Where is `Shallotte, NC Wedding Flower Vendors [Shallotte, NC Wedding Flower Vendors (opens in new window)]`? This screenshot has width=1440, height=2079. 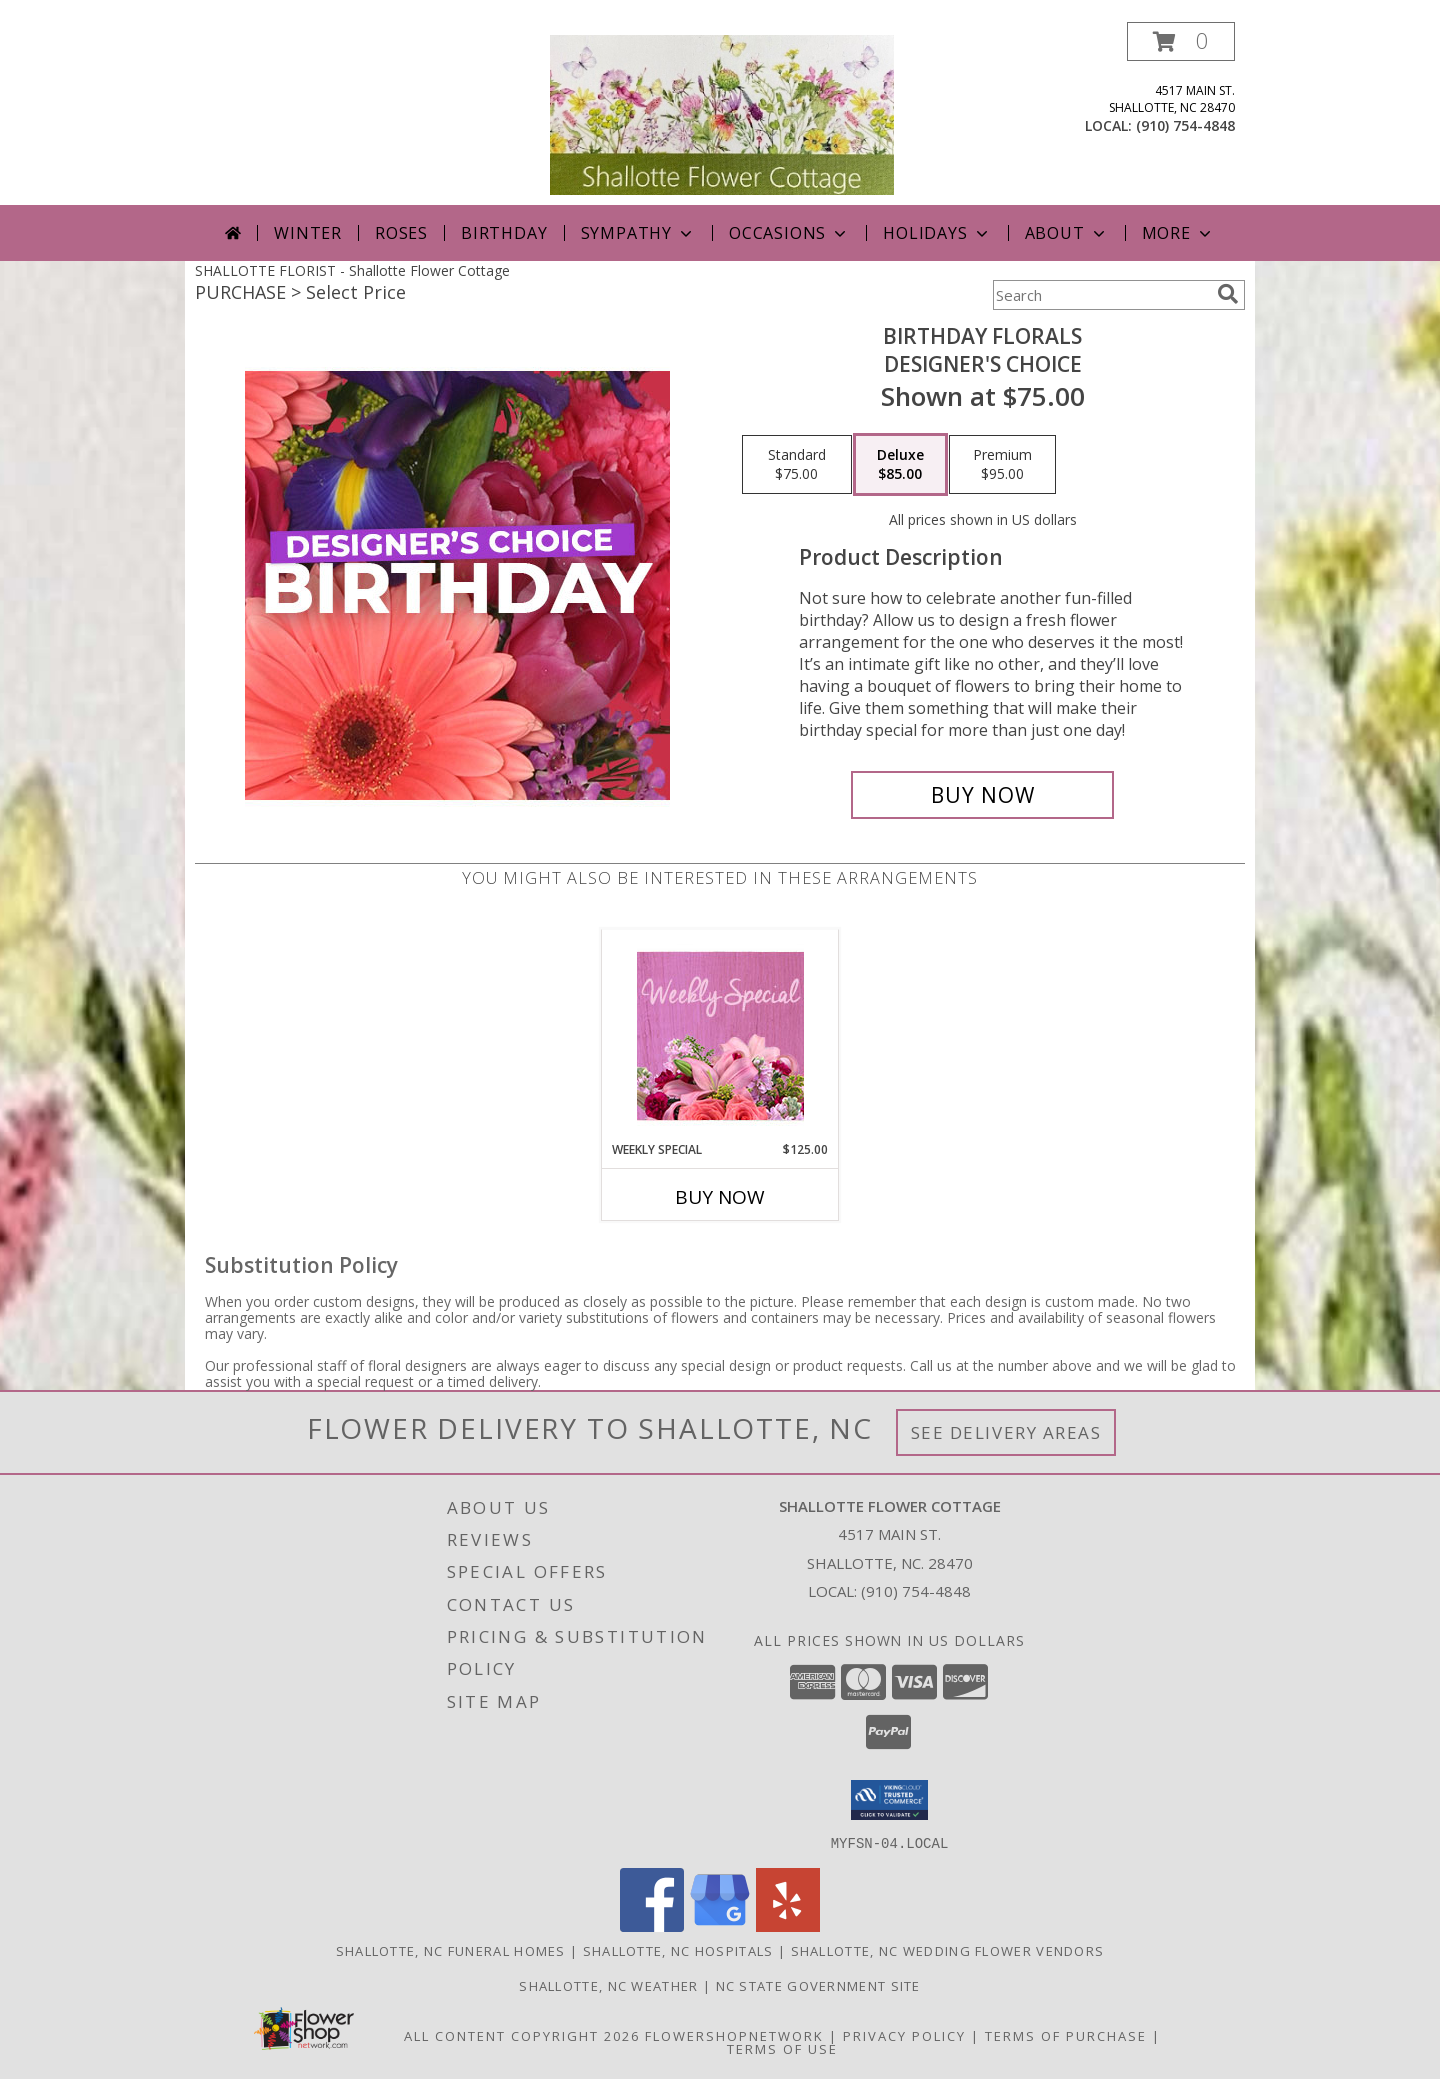 Shallotte, NC Wedding Flower Vendors [Shallotte, NC Wedding Flower Vendors (opens in new window)] is located at coordinates (948, 1950).